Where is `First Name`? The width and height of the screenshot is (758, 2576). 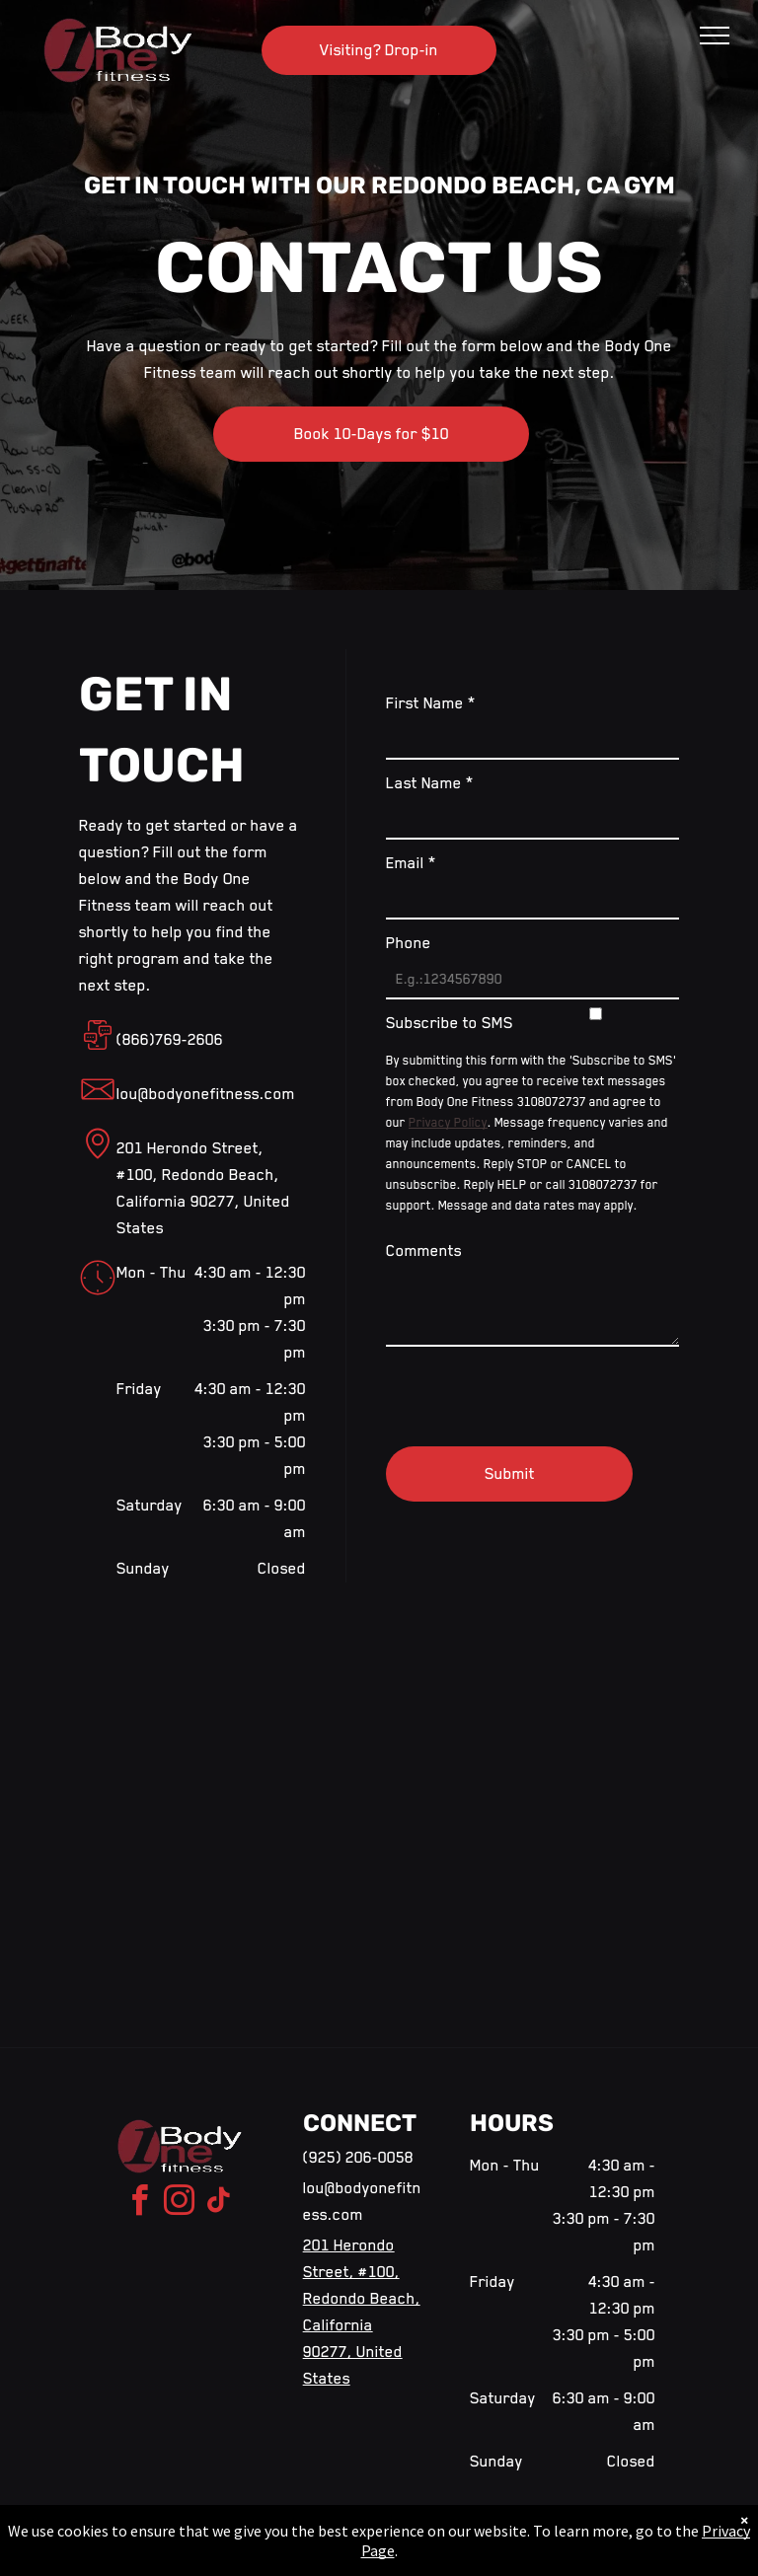
First Name is located at coordinates (431, 703).